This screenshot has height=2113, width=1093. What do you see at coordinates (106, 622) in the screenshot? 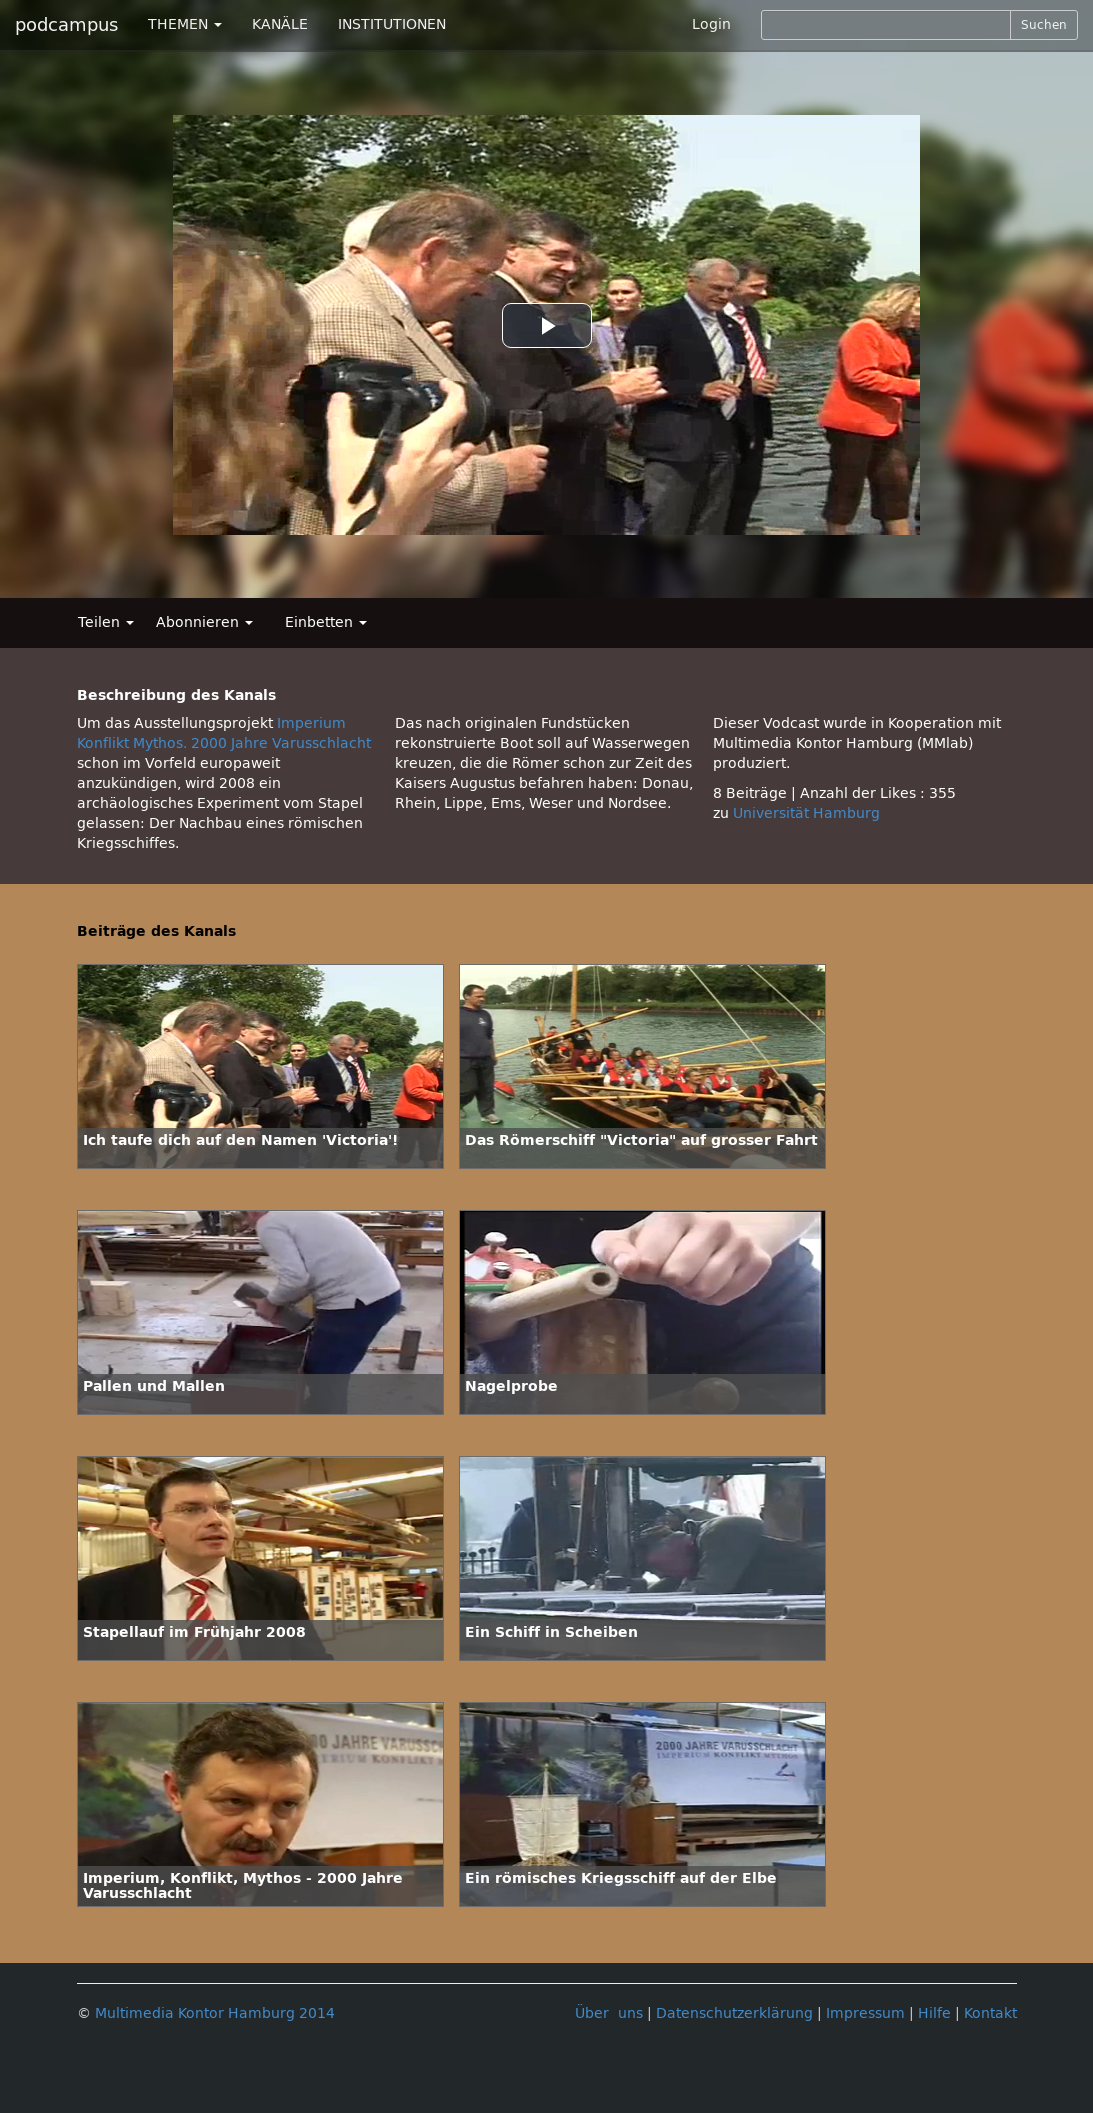
I see `Teilen` at bounding box center [106, 622].